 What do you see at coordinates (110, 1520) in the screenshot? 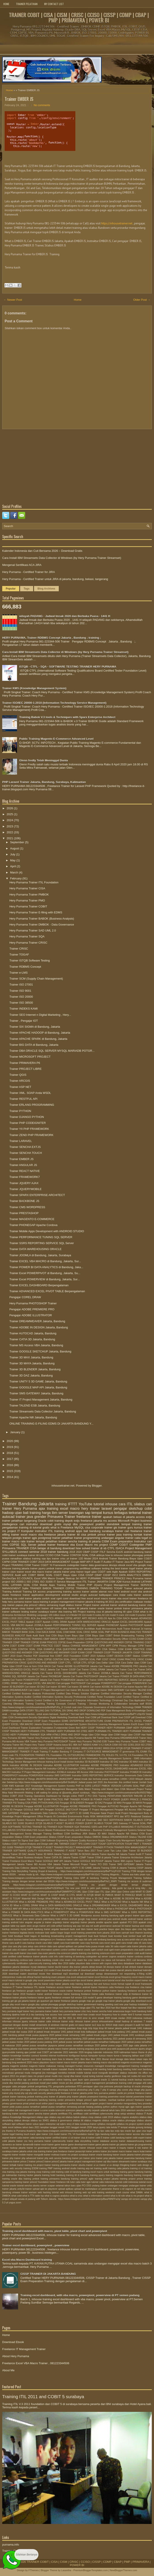
I see `ms access` at bounding box center [110, 1520].